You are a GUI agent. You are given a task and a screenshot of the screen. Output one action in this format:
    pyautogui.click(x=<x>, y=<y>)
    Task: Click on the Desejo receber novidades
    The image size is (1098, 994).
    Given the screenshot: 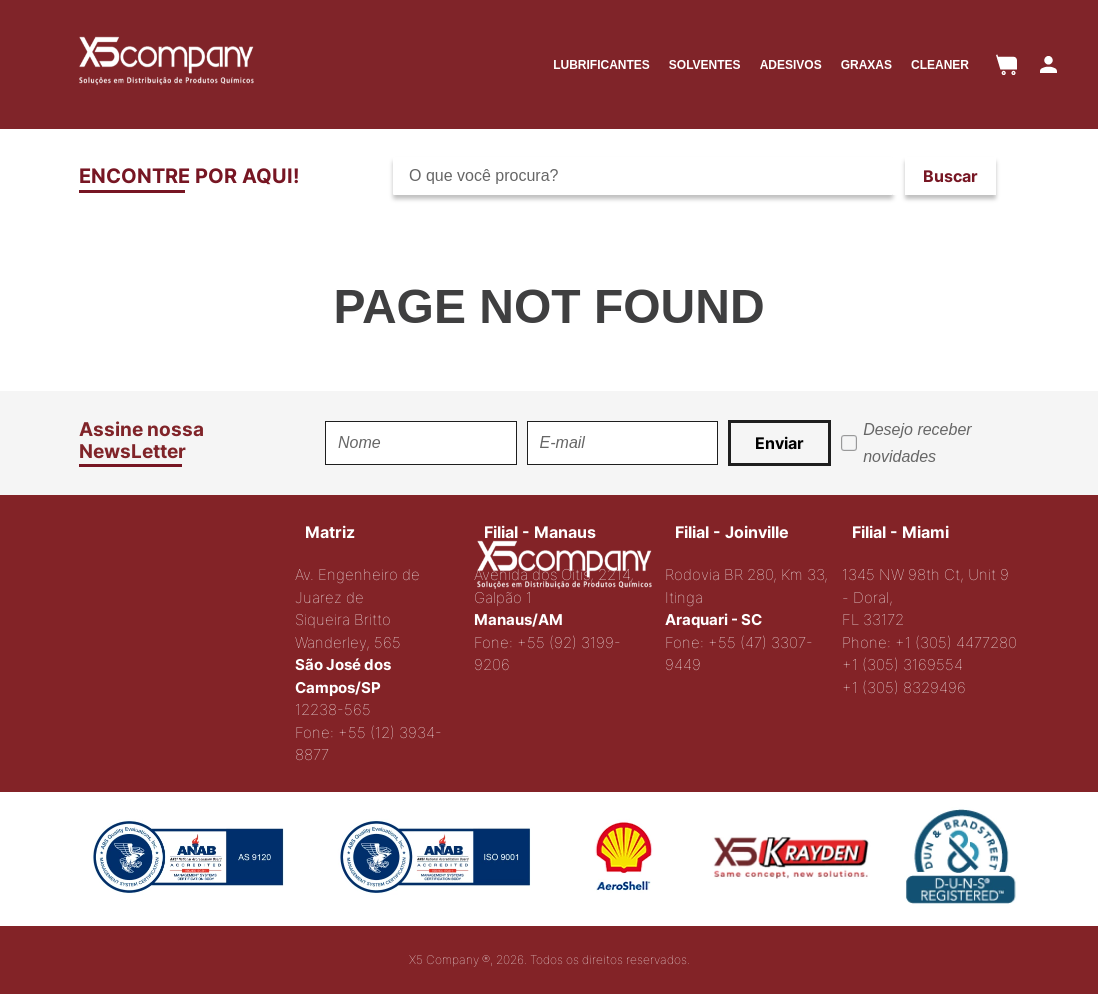 What is the action you would take?
    pyautogui.click(x=917, y=443)
    